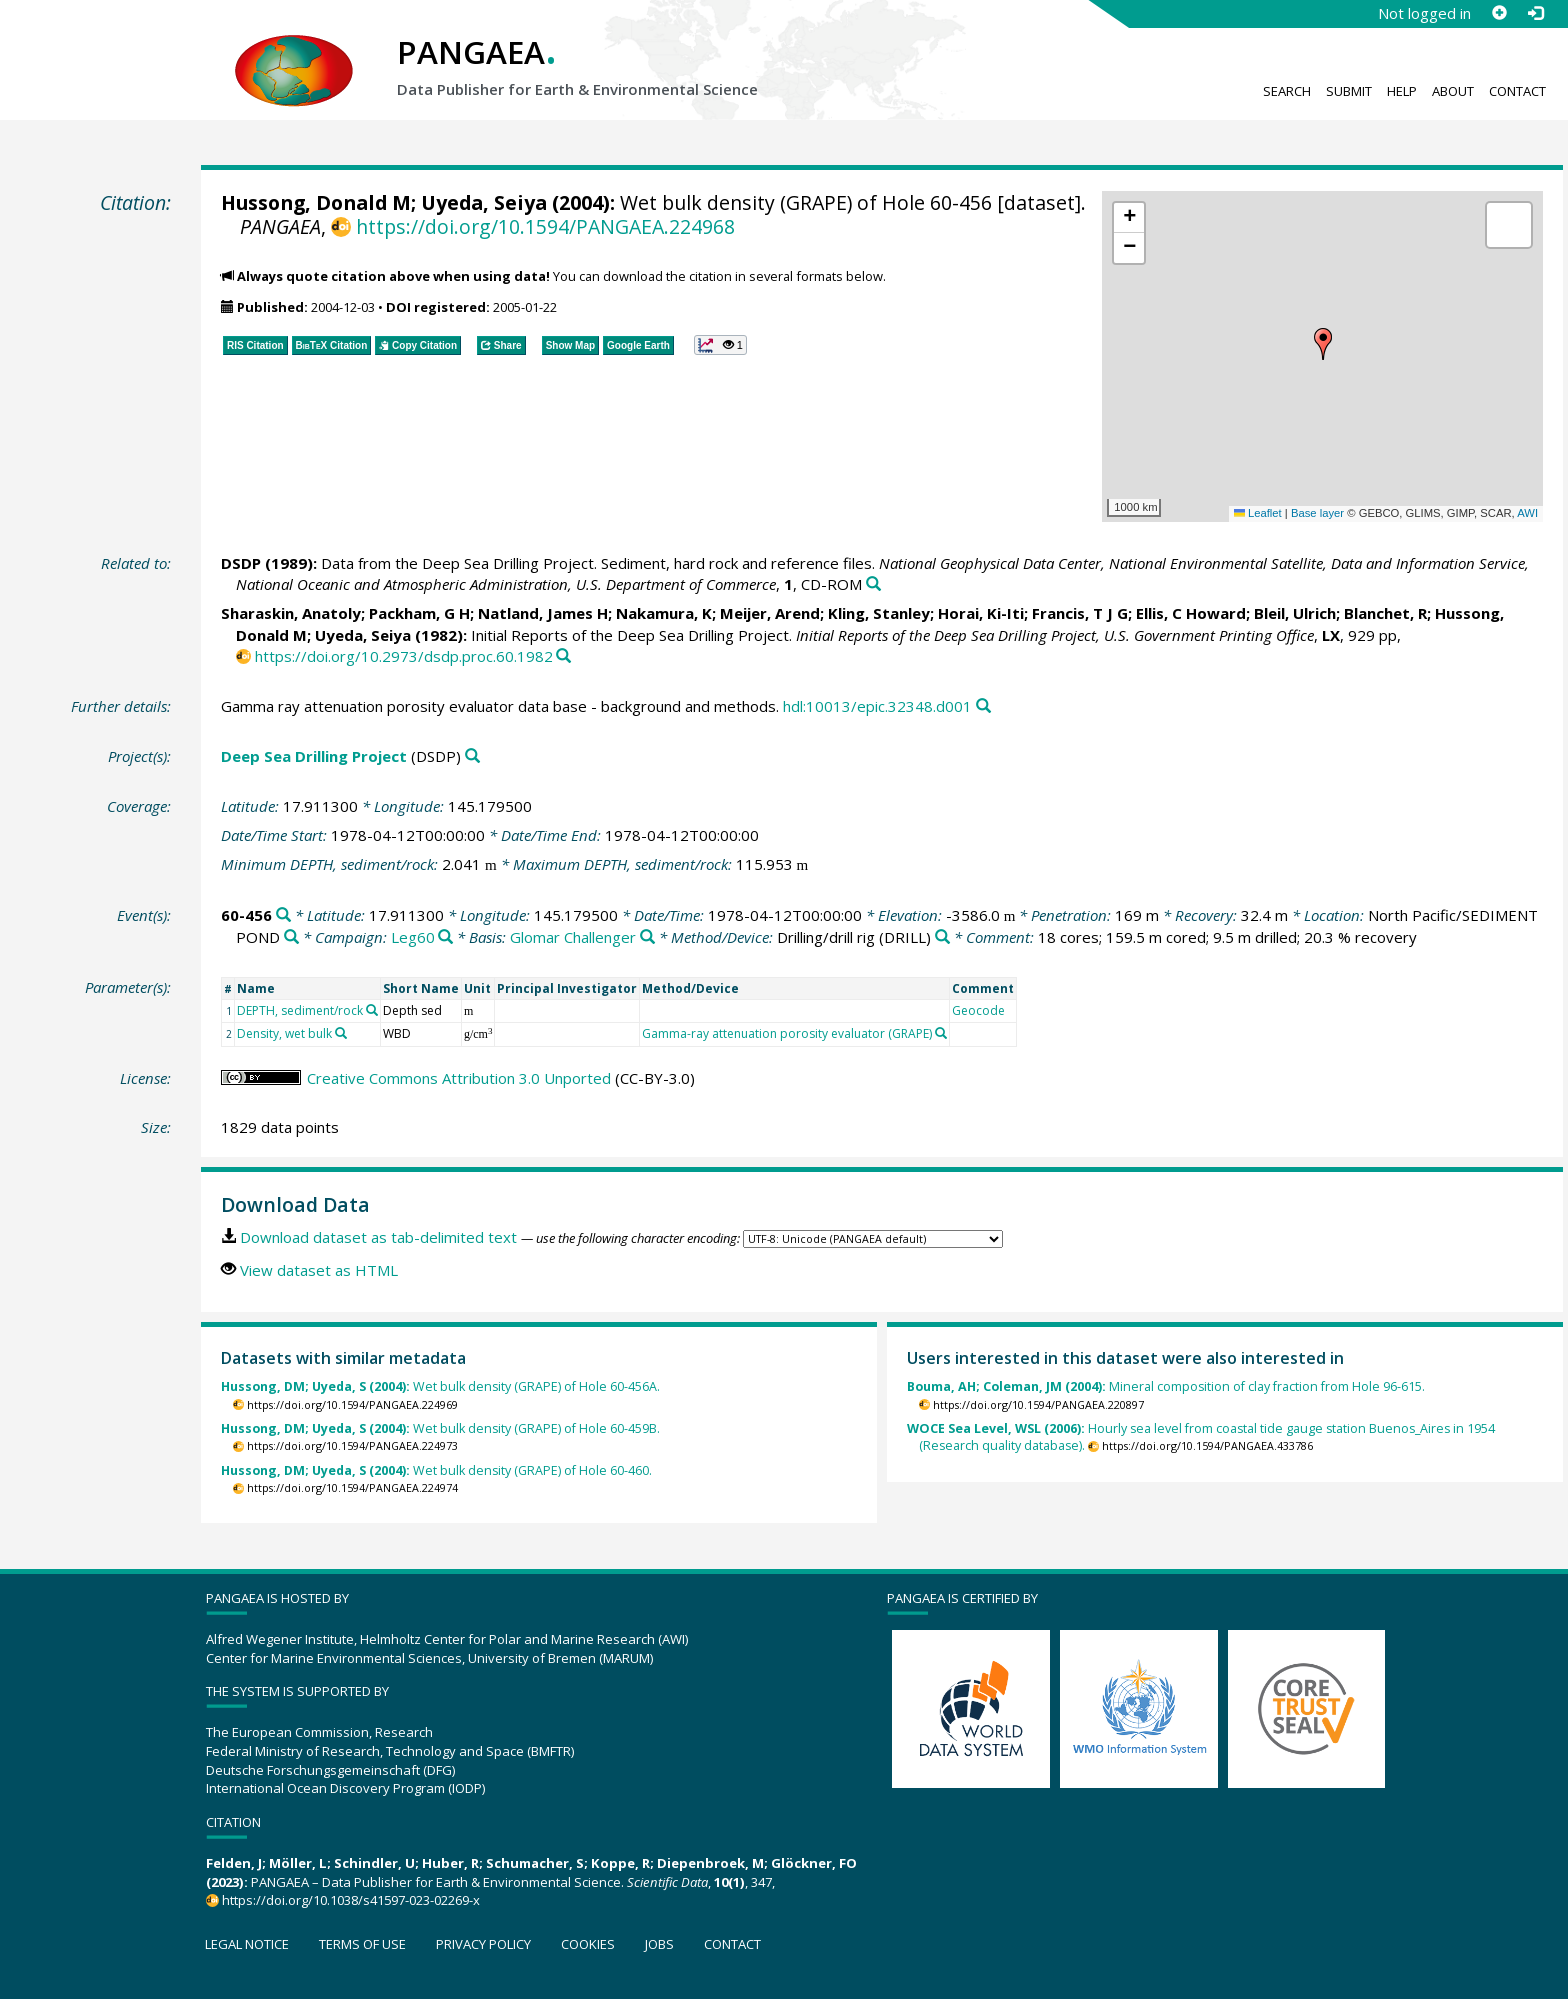  What do you see at coordinates (942, 937) in the screenshot?
I see `[Search PANGAEA for other datasets related to 'Drilling/drill rig']` at bounding box center [942, 937].